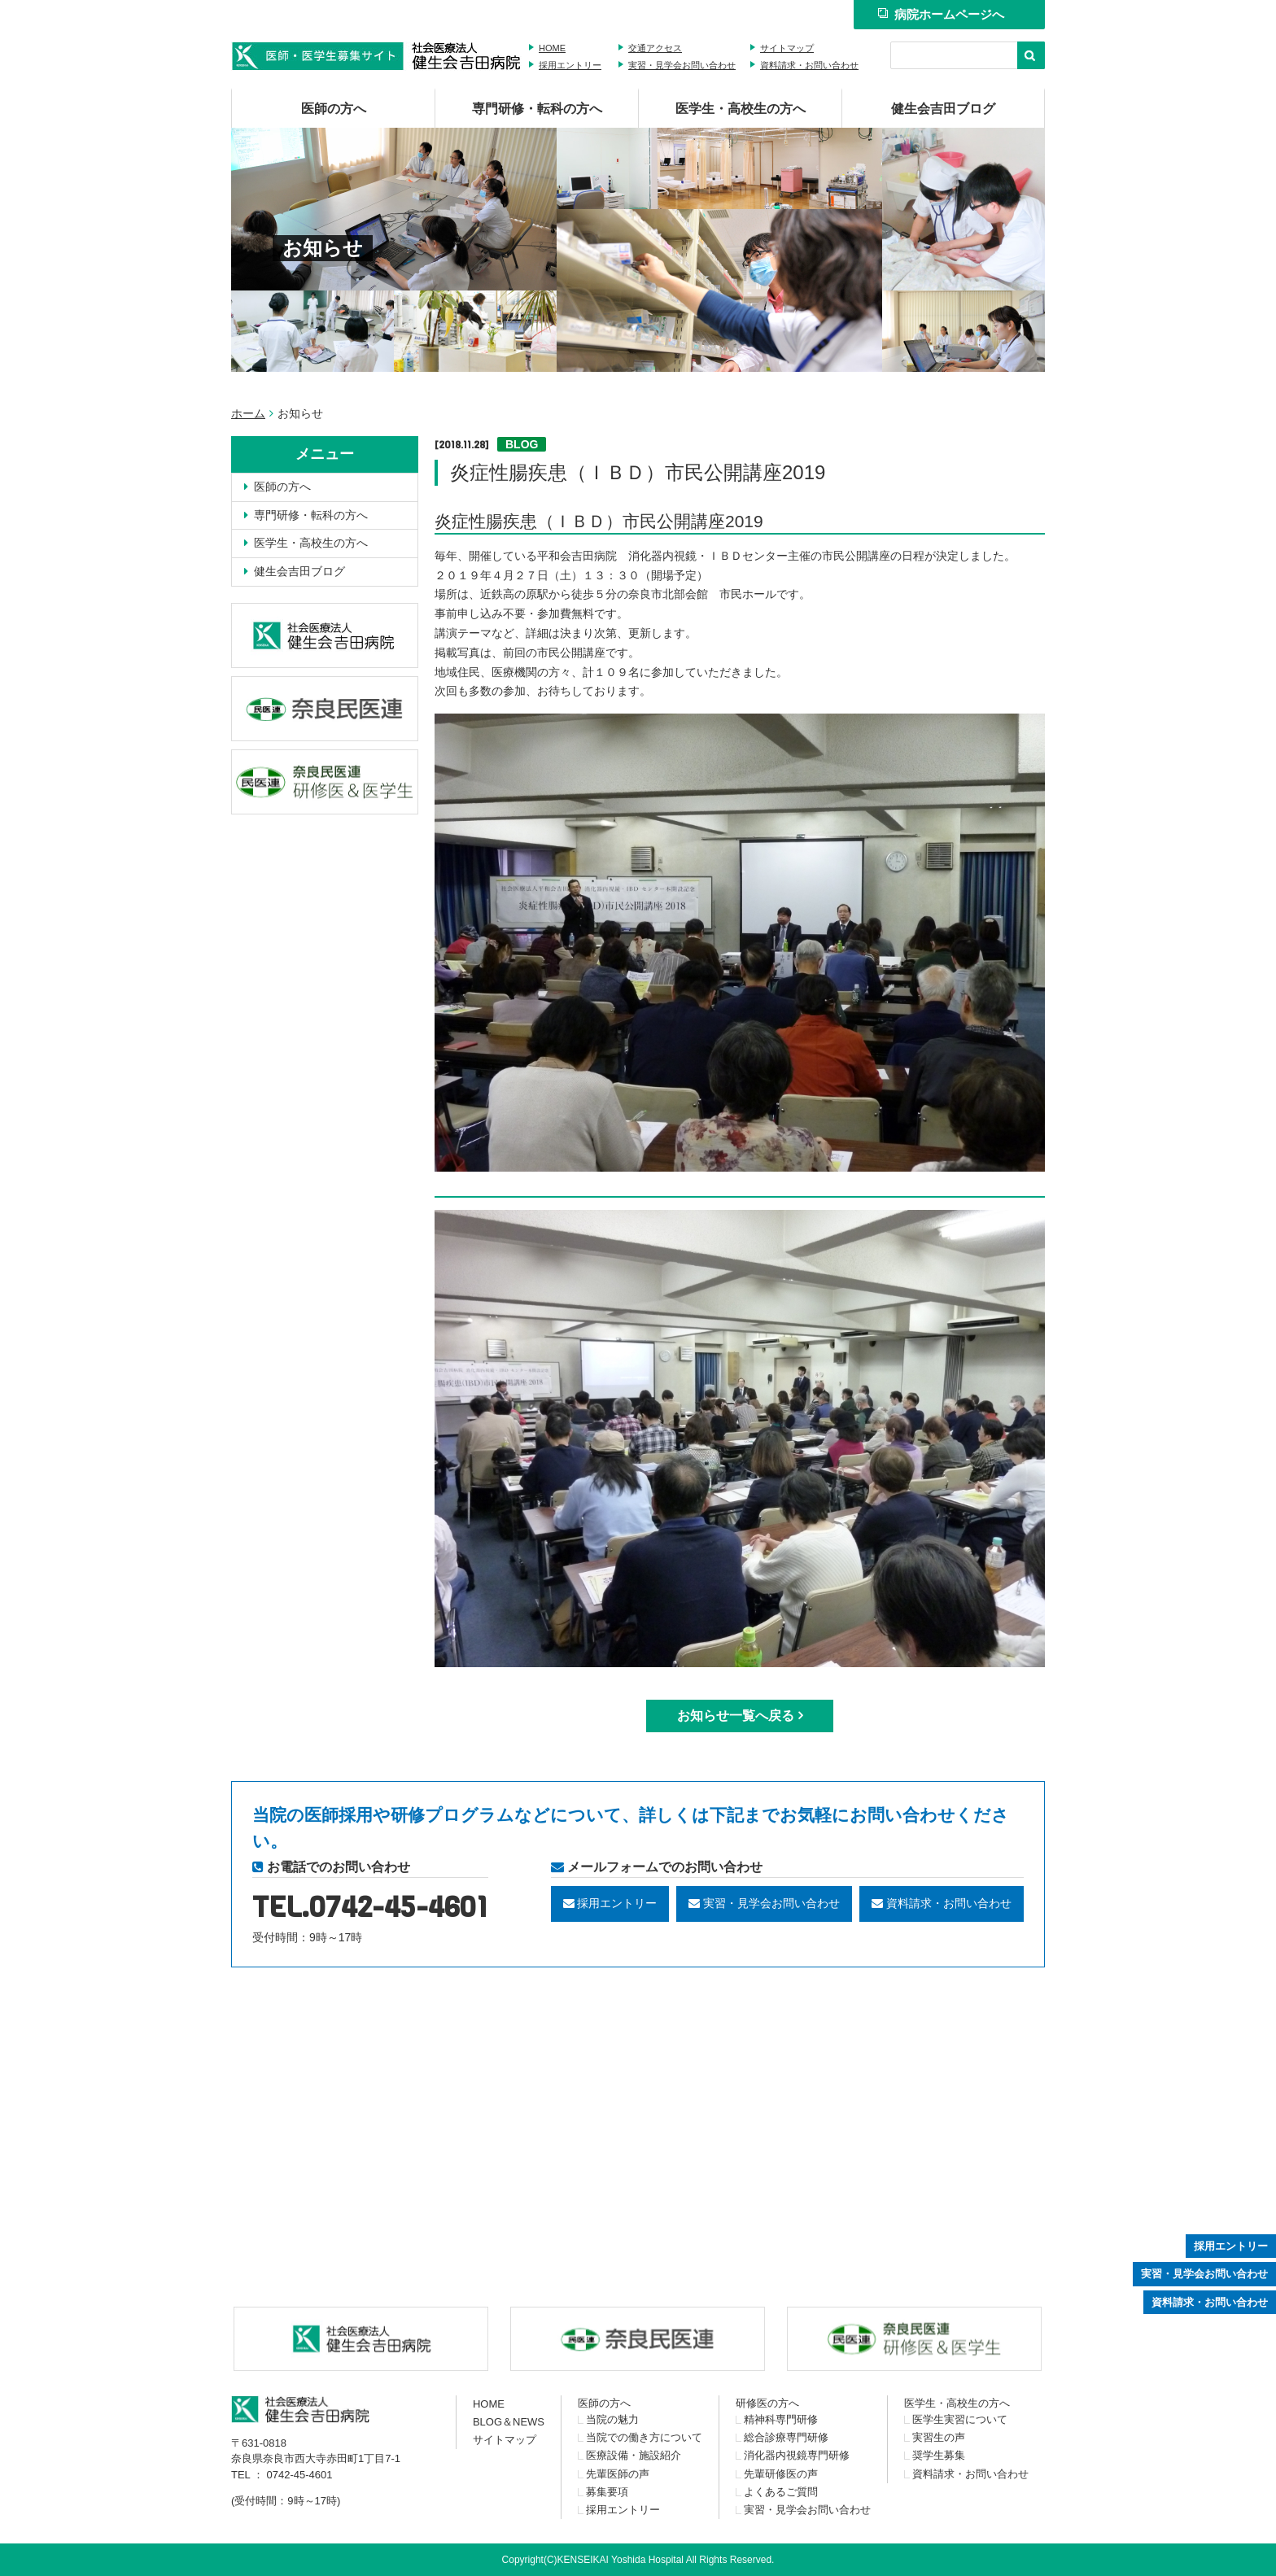 The image size is (1276, 2576). What do you see at coordinates (607, 2492) in the screenshot?
I see `募集要項` at bounding box center [607, 2492].